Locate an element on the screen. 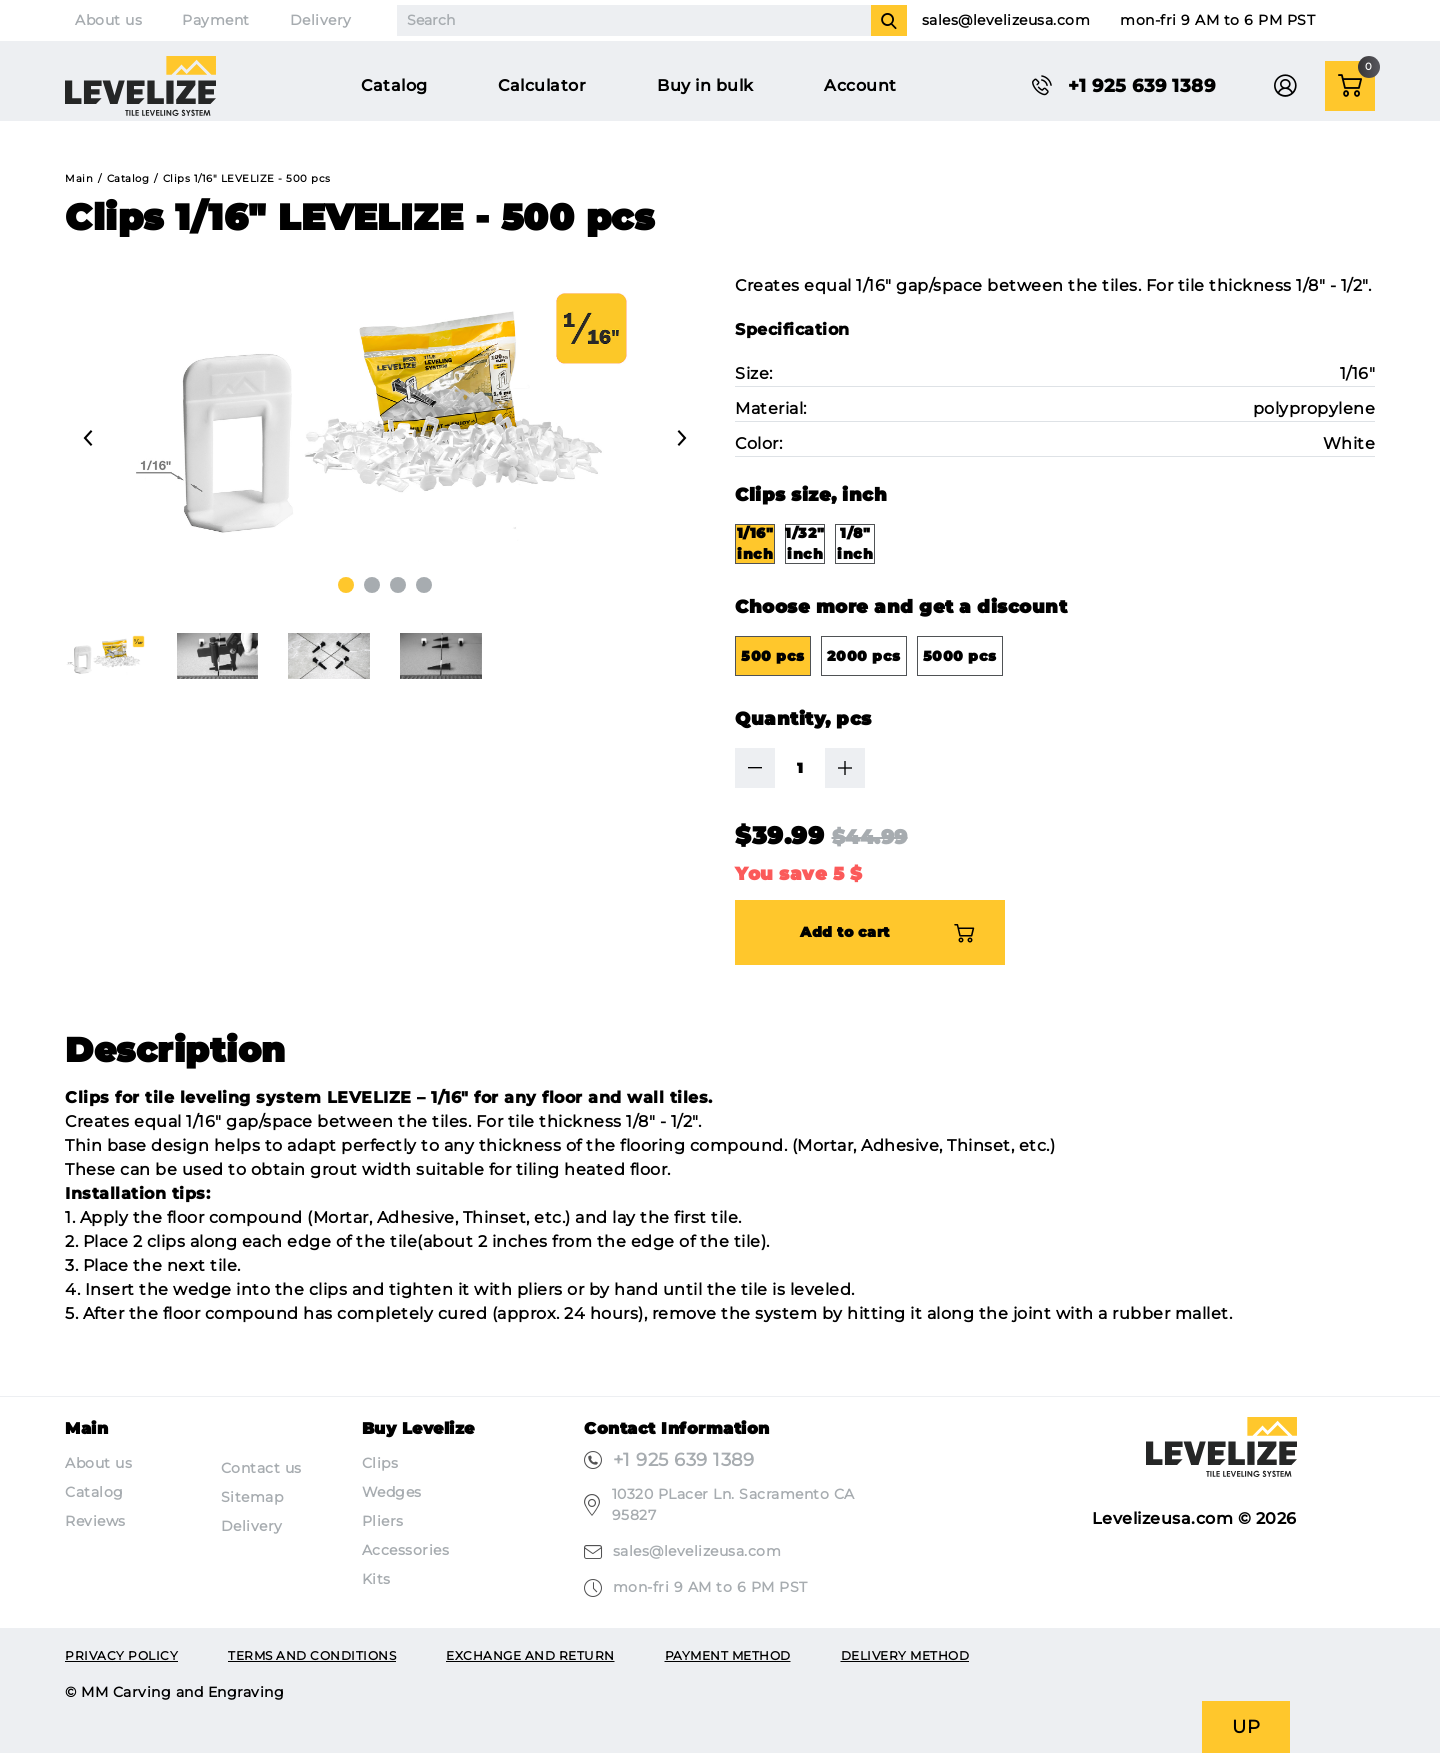 The width and height of the screenshot is (1440, 1753). Account is located at coordinates (860, 85).